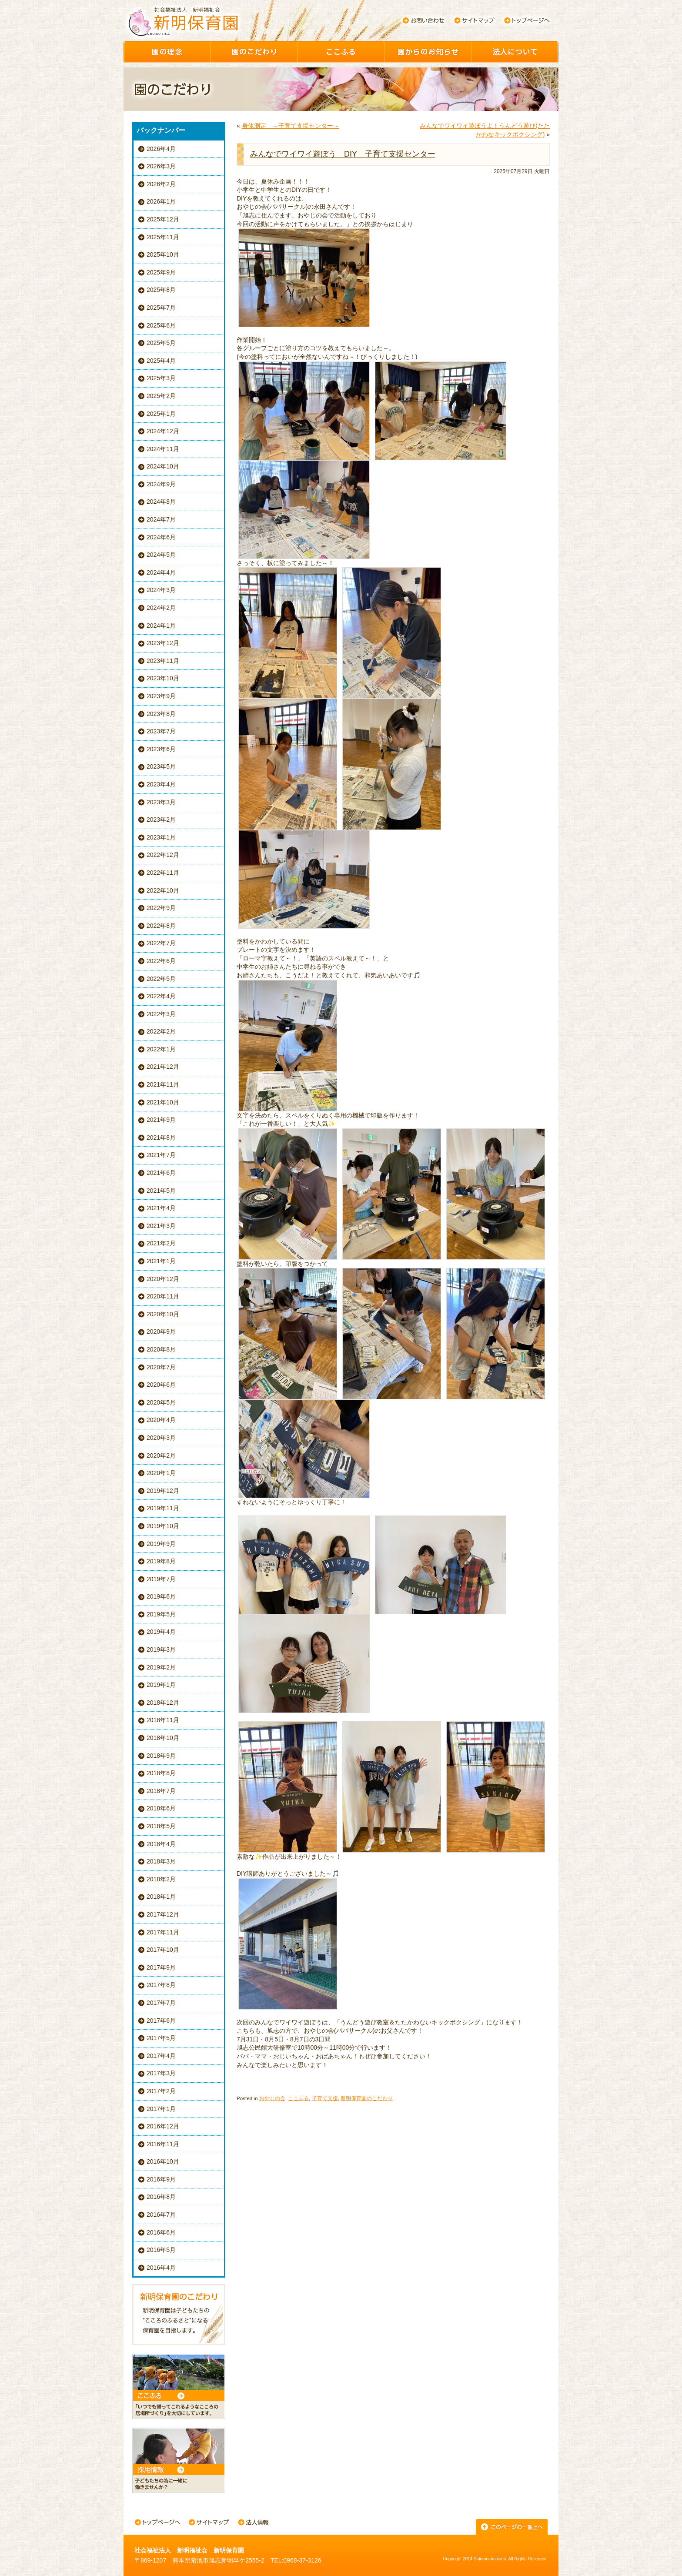 The width and height of the screenshot is (682, 2576). I want to click on 2022年12月, so click(163, 854).